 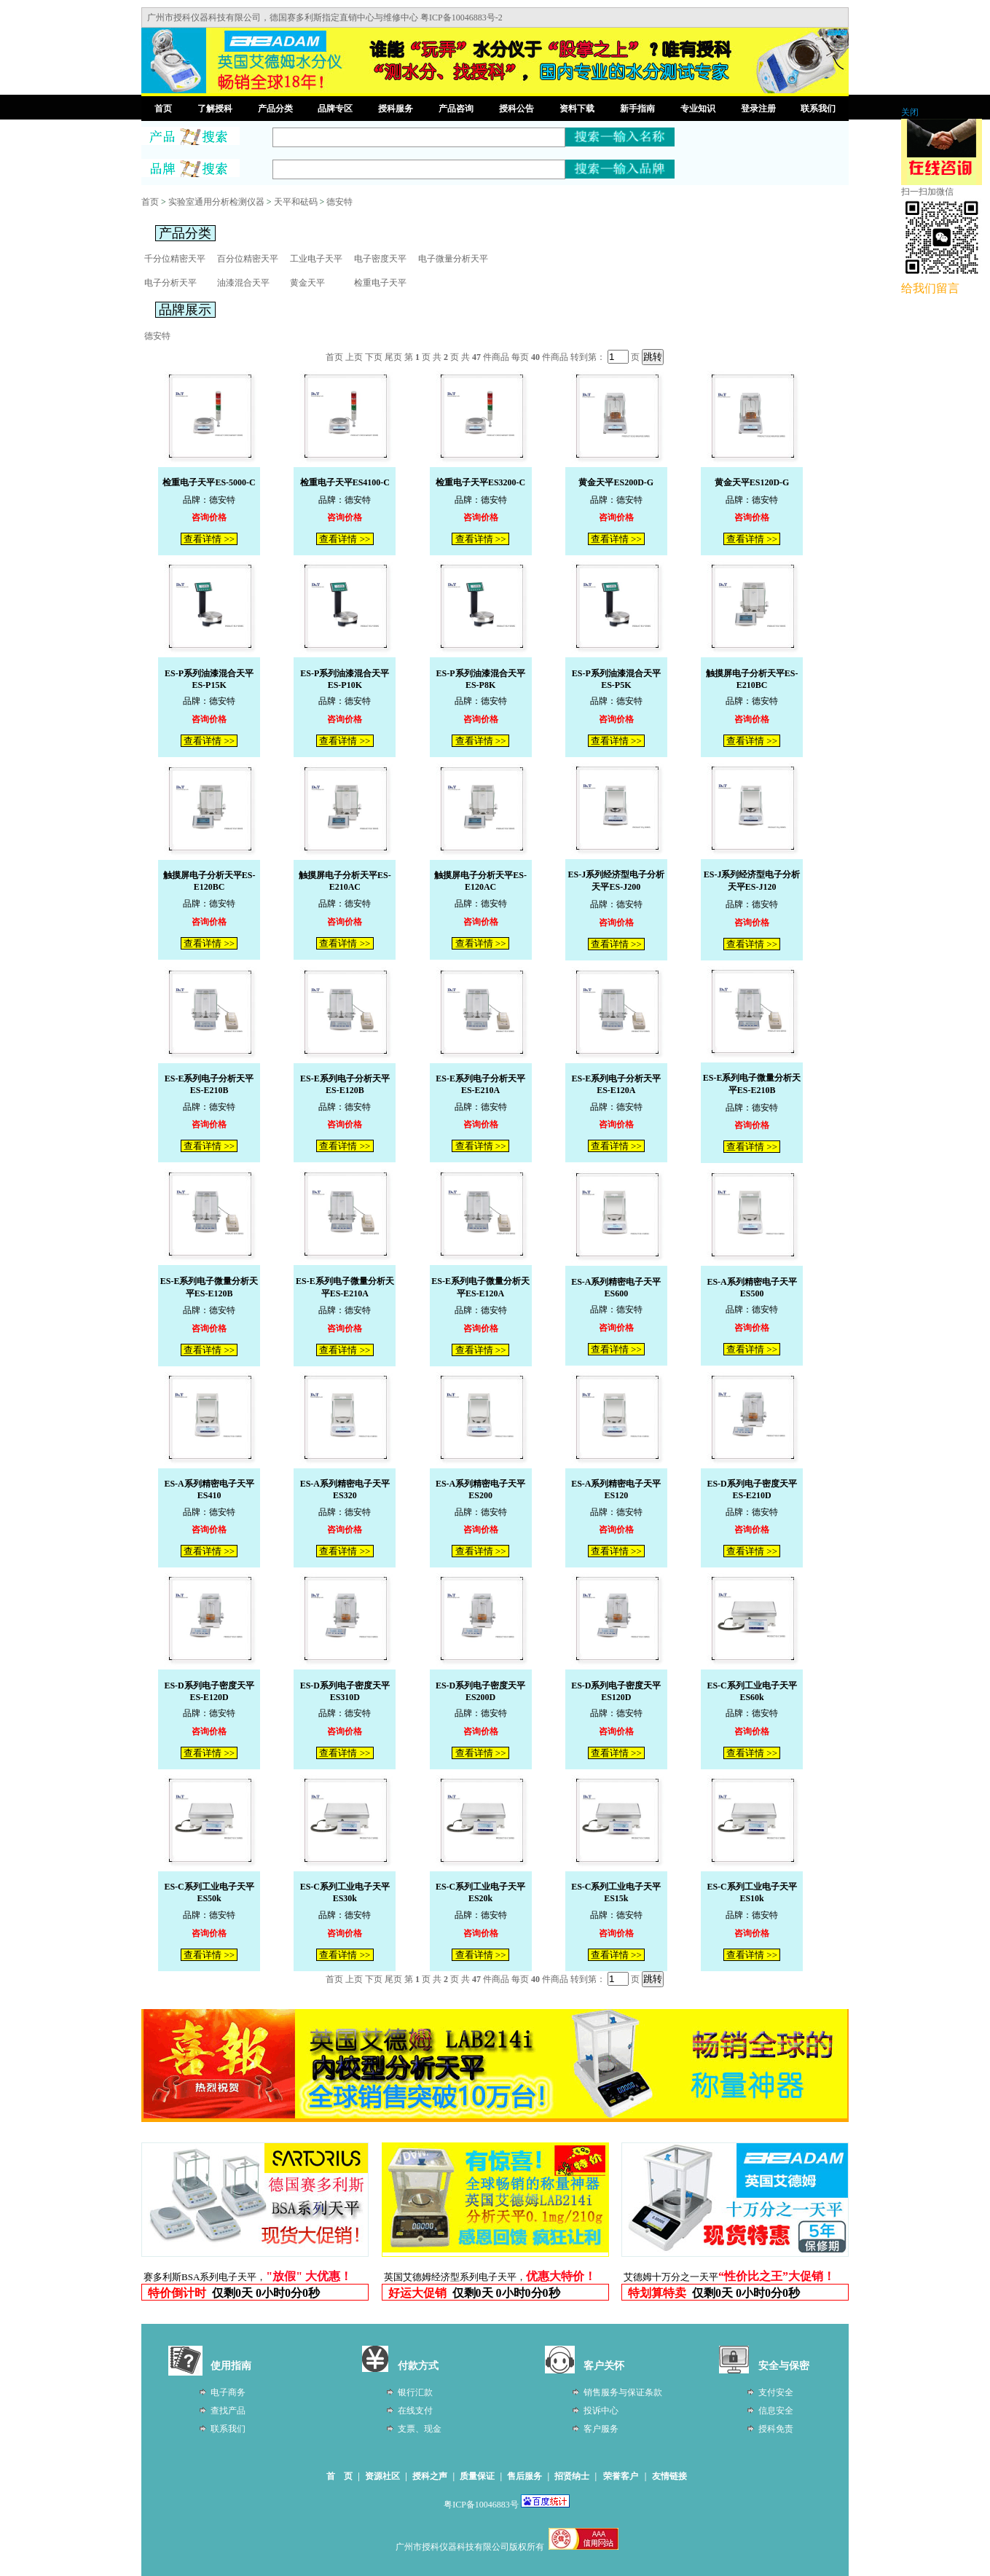 I want to click on 登录注册, so click(x=758, y=108).